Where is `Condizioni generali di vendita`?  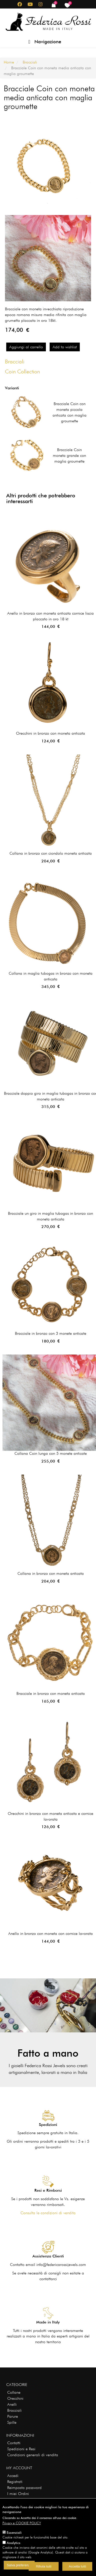
Condizioni generali di vendita is located at coordinates (32, 2454).